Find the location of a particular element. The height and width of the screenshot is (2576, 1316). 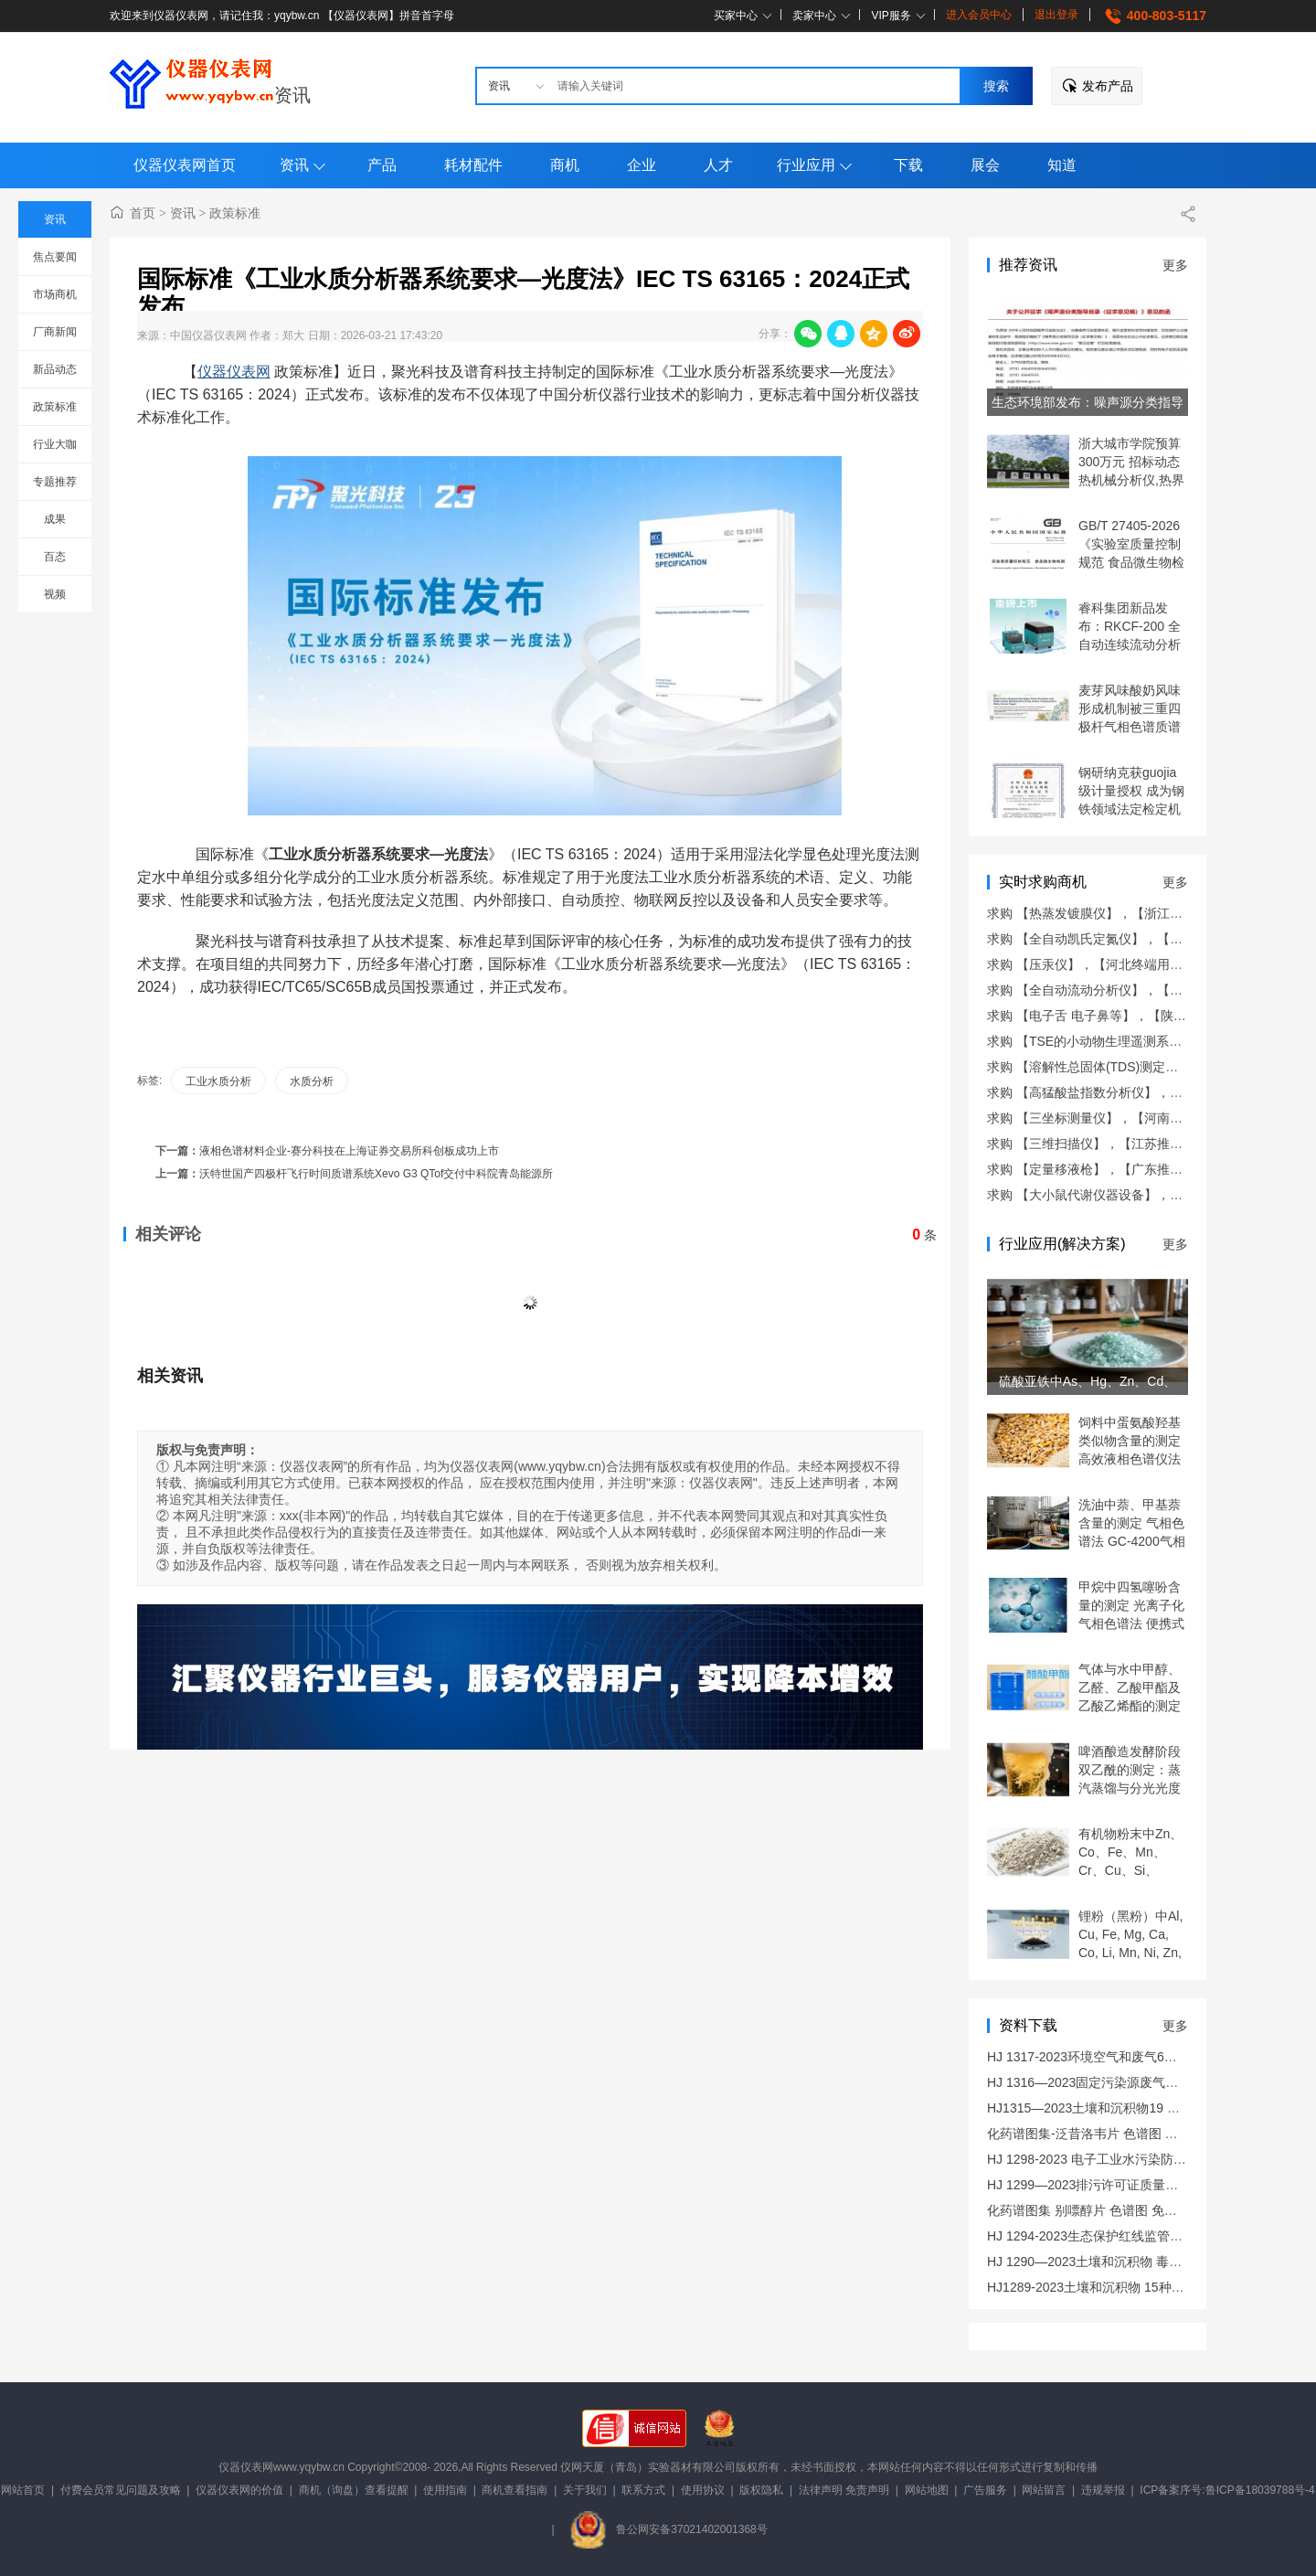

化药谱图集-泛昔洛韦片 色谱图 免费下载 is located at coordinates (1101, 2133).